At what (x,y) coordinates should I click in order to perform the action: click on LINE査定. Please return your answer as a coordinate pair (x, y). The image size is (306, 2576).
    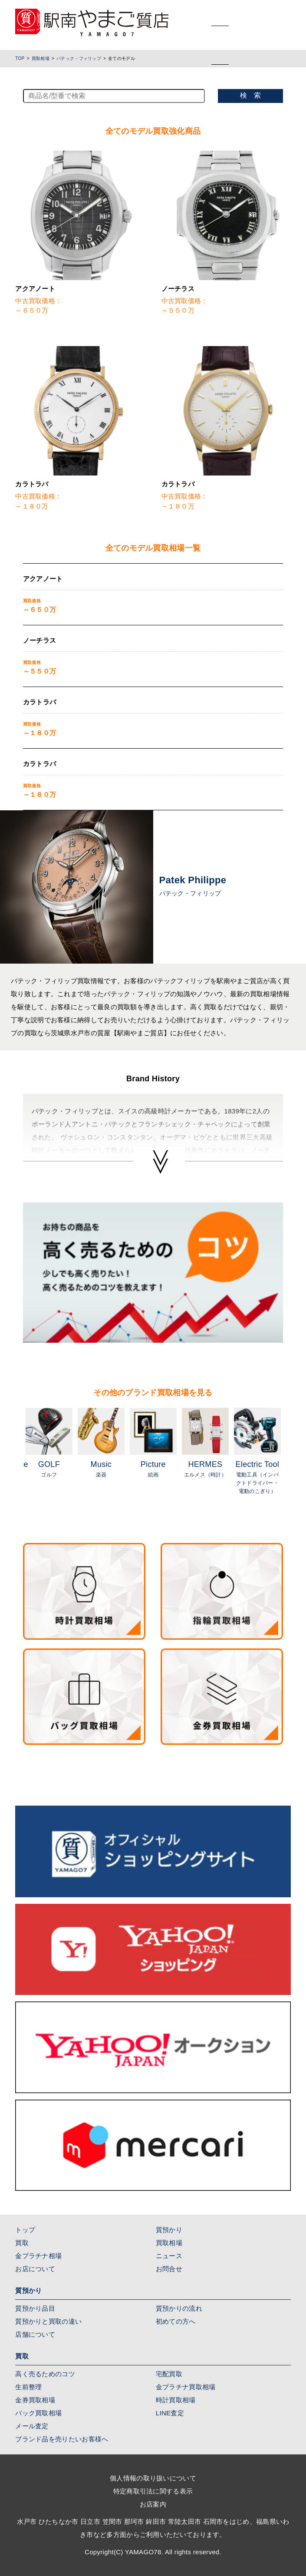
    Looking at the image, I should click on (170, 2413).